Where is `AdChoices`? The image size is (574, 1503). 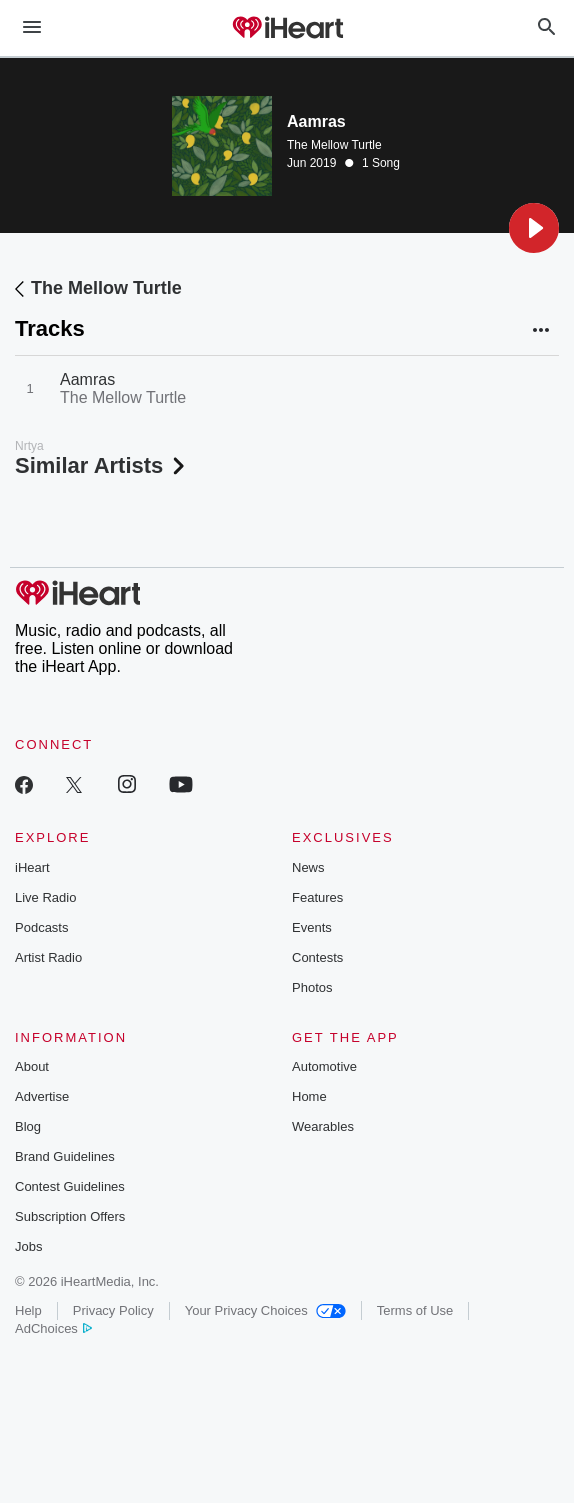 AdChoices is located at coordinates (53, 1328).